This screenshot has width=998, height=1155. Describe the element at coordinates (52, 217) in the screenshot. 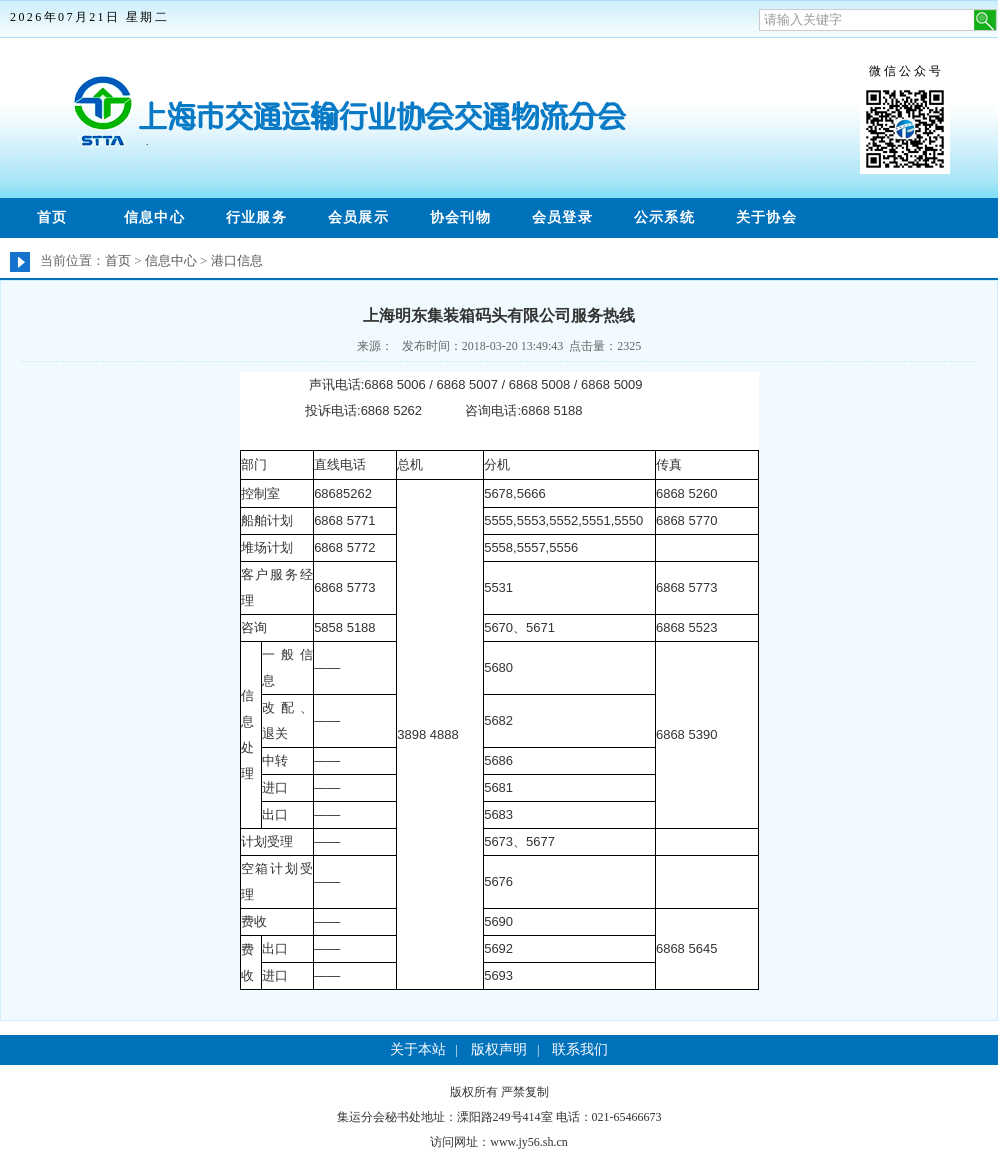

I see `首页` at that location.